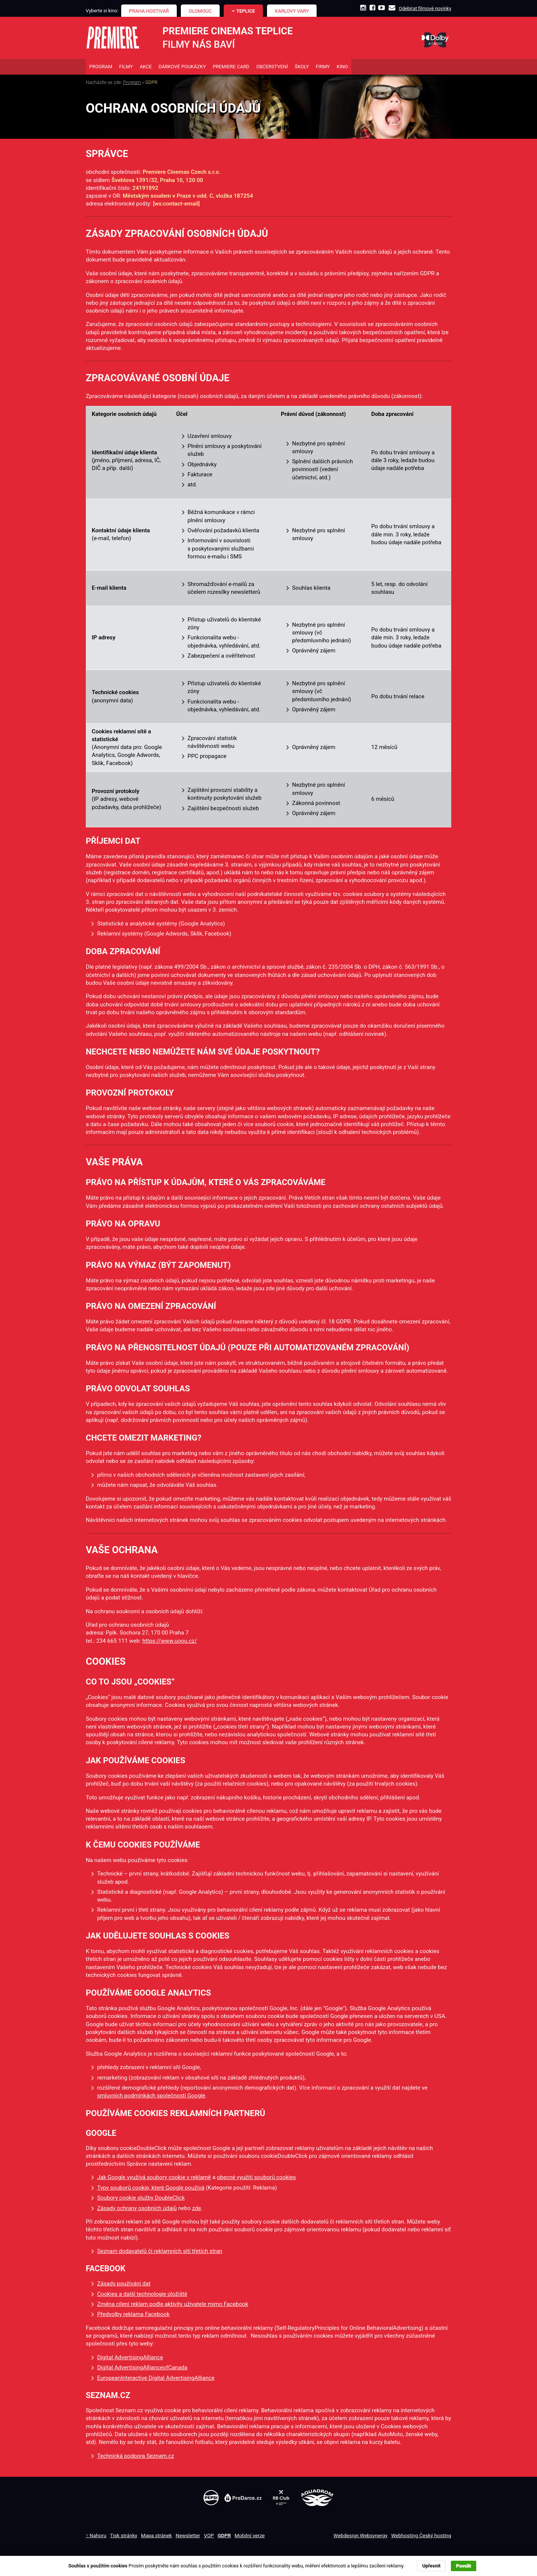 The image size is (537, 2576). What do you see at coordinates (155, 2379) in the screenshot?
I see `EuropeanInteractive Digital AdvertisingAlliance` at bounding box center [155, 2379].